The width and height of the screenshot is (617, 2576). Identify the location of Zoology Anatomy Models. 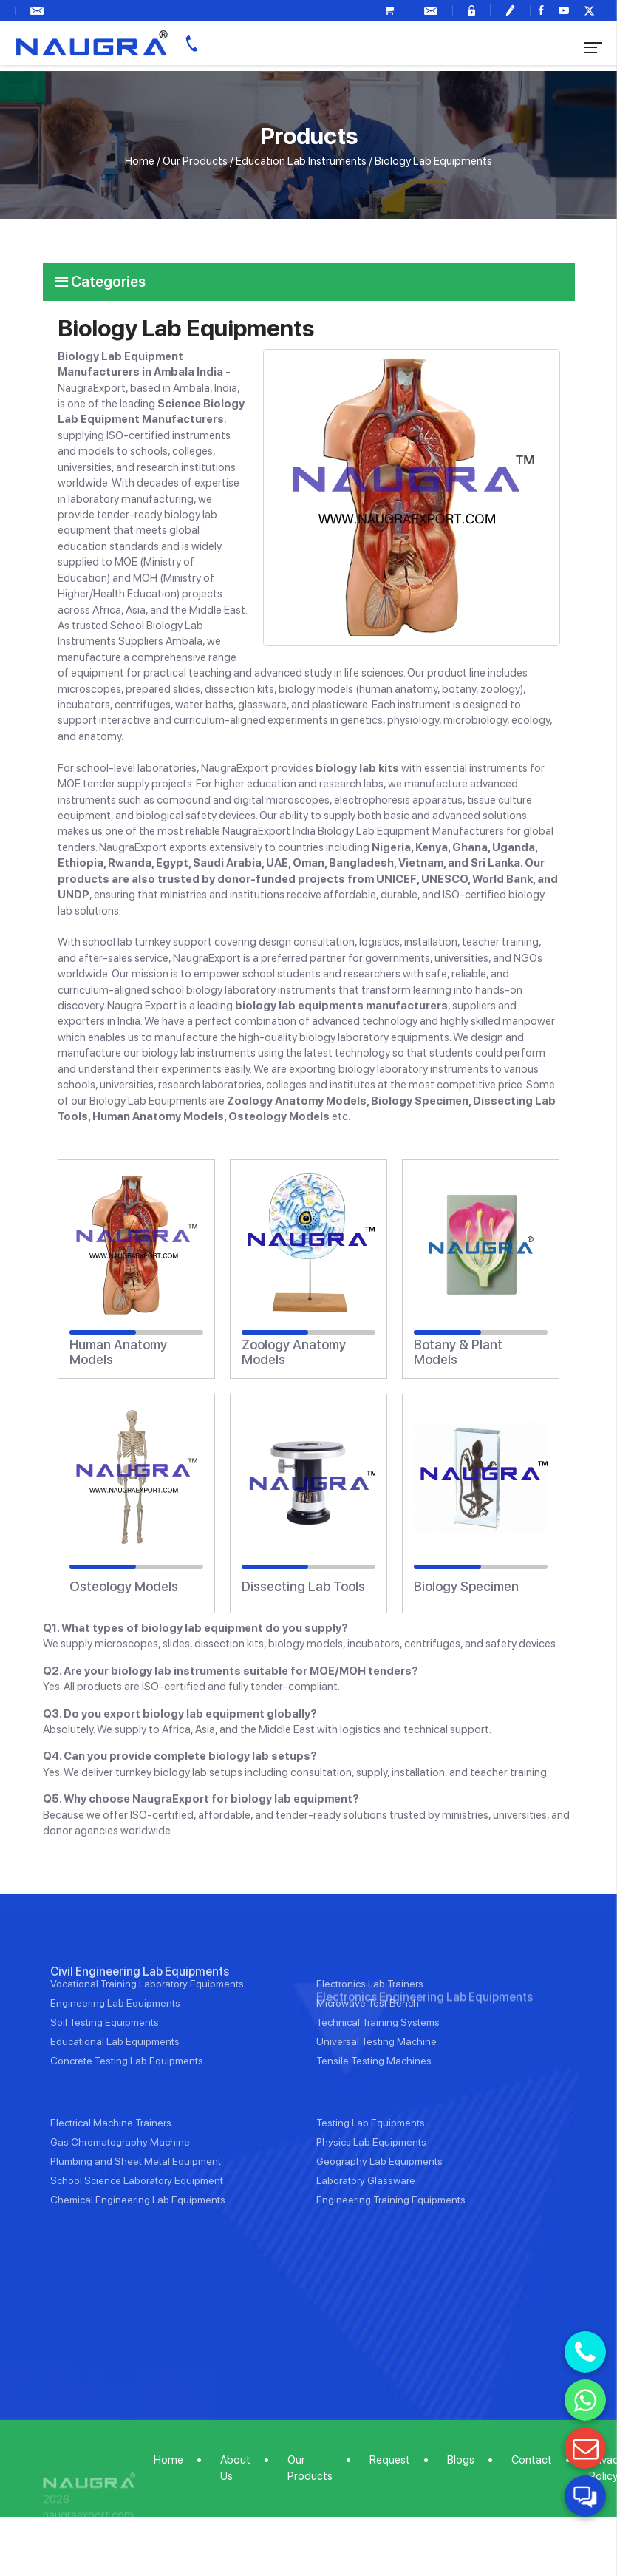
(294, 1352).